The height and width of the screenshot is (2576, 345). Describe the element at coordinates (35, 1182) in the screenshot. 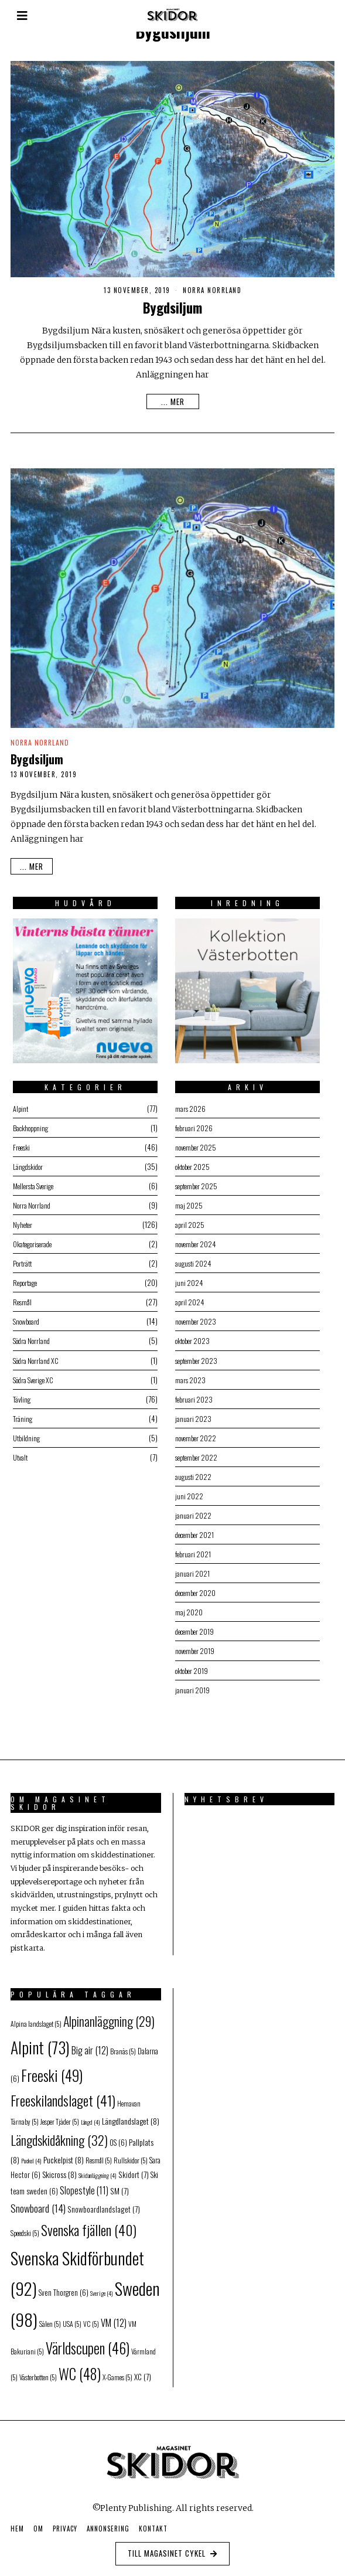

I see `Mellersta Sverige` at that location.